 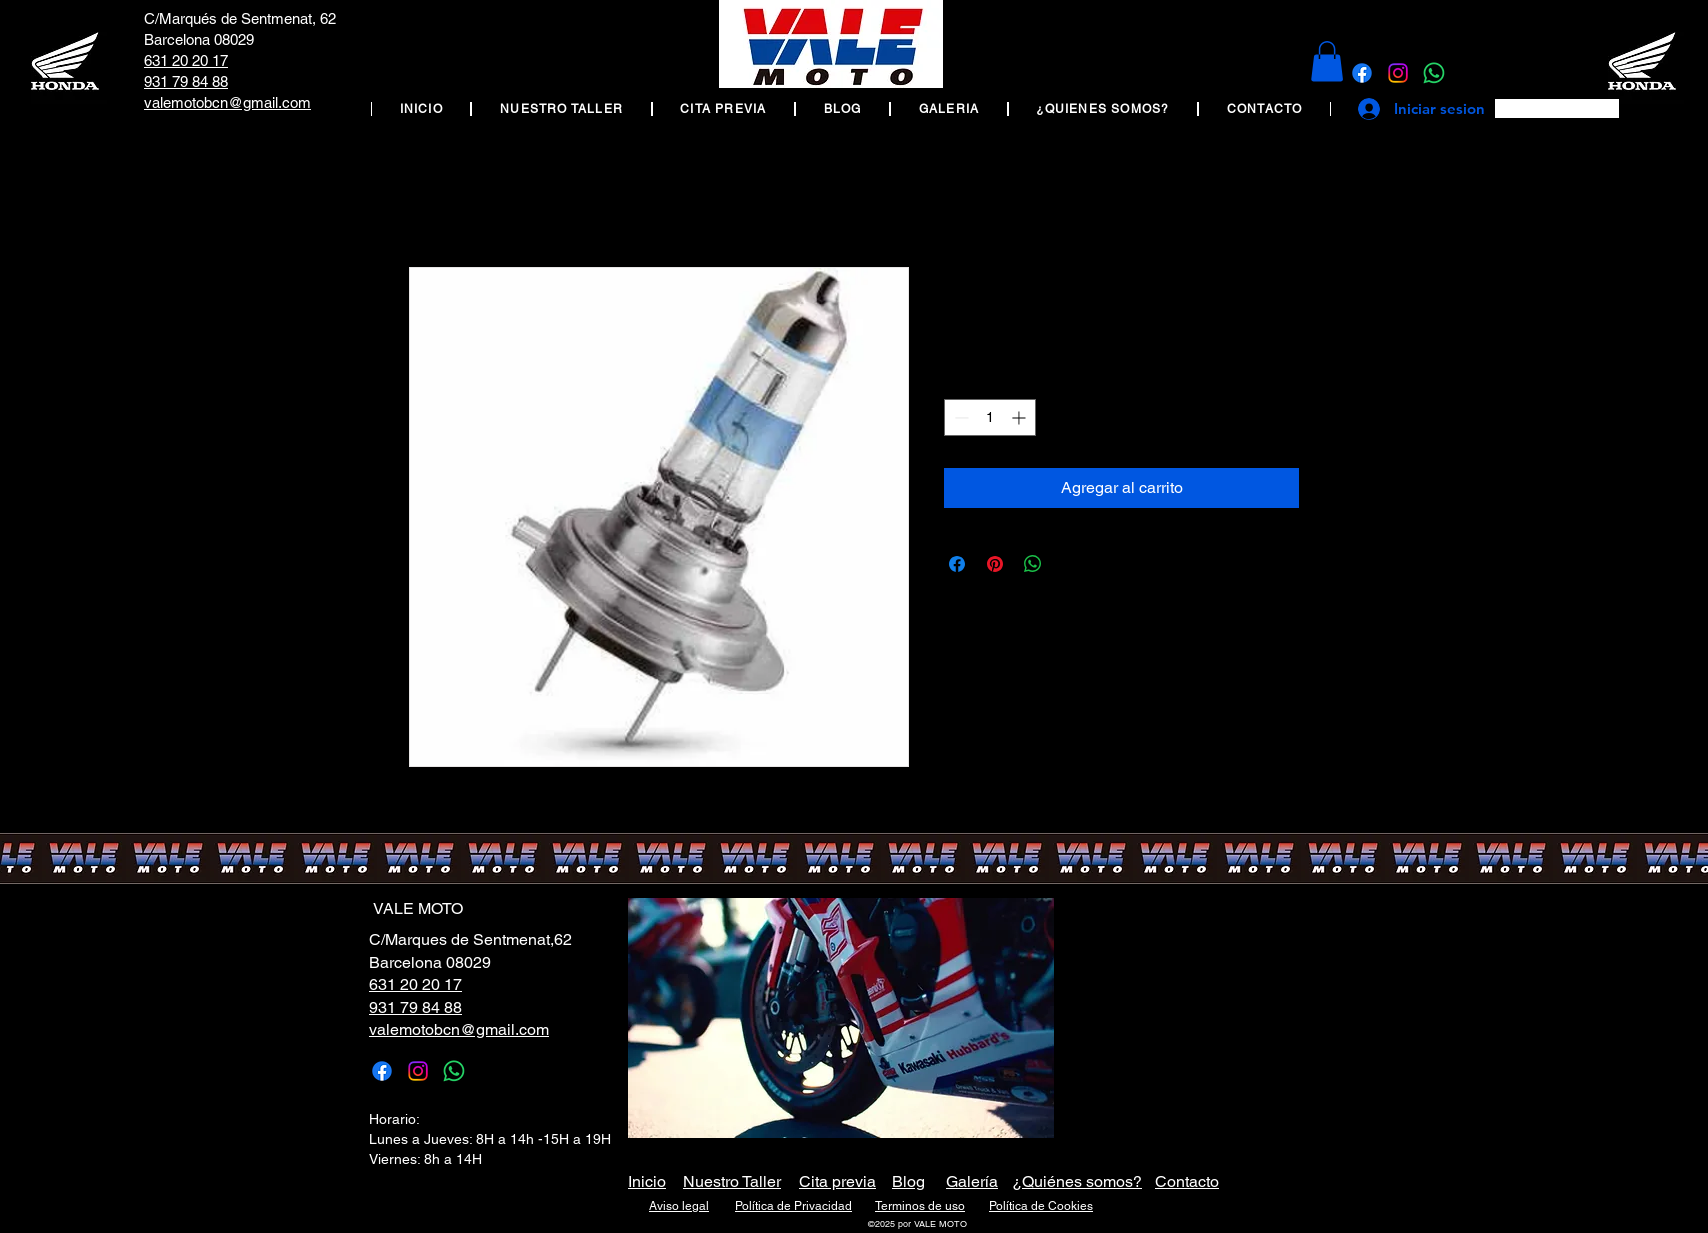 What do you see at coordinates (957, 564) in the screenshot?
I see `[Compartir en Facebook]` at bounding box center [957, 564].